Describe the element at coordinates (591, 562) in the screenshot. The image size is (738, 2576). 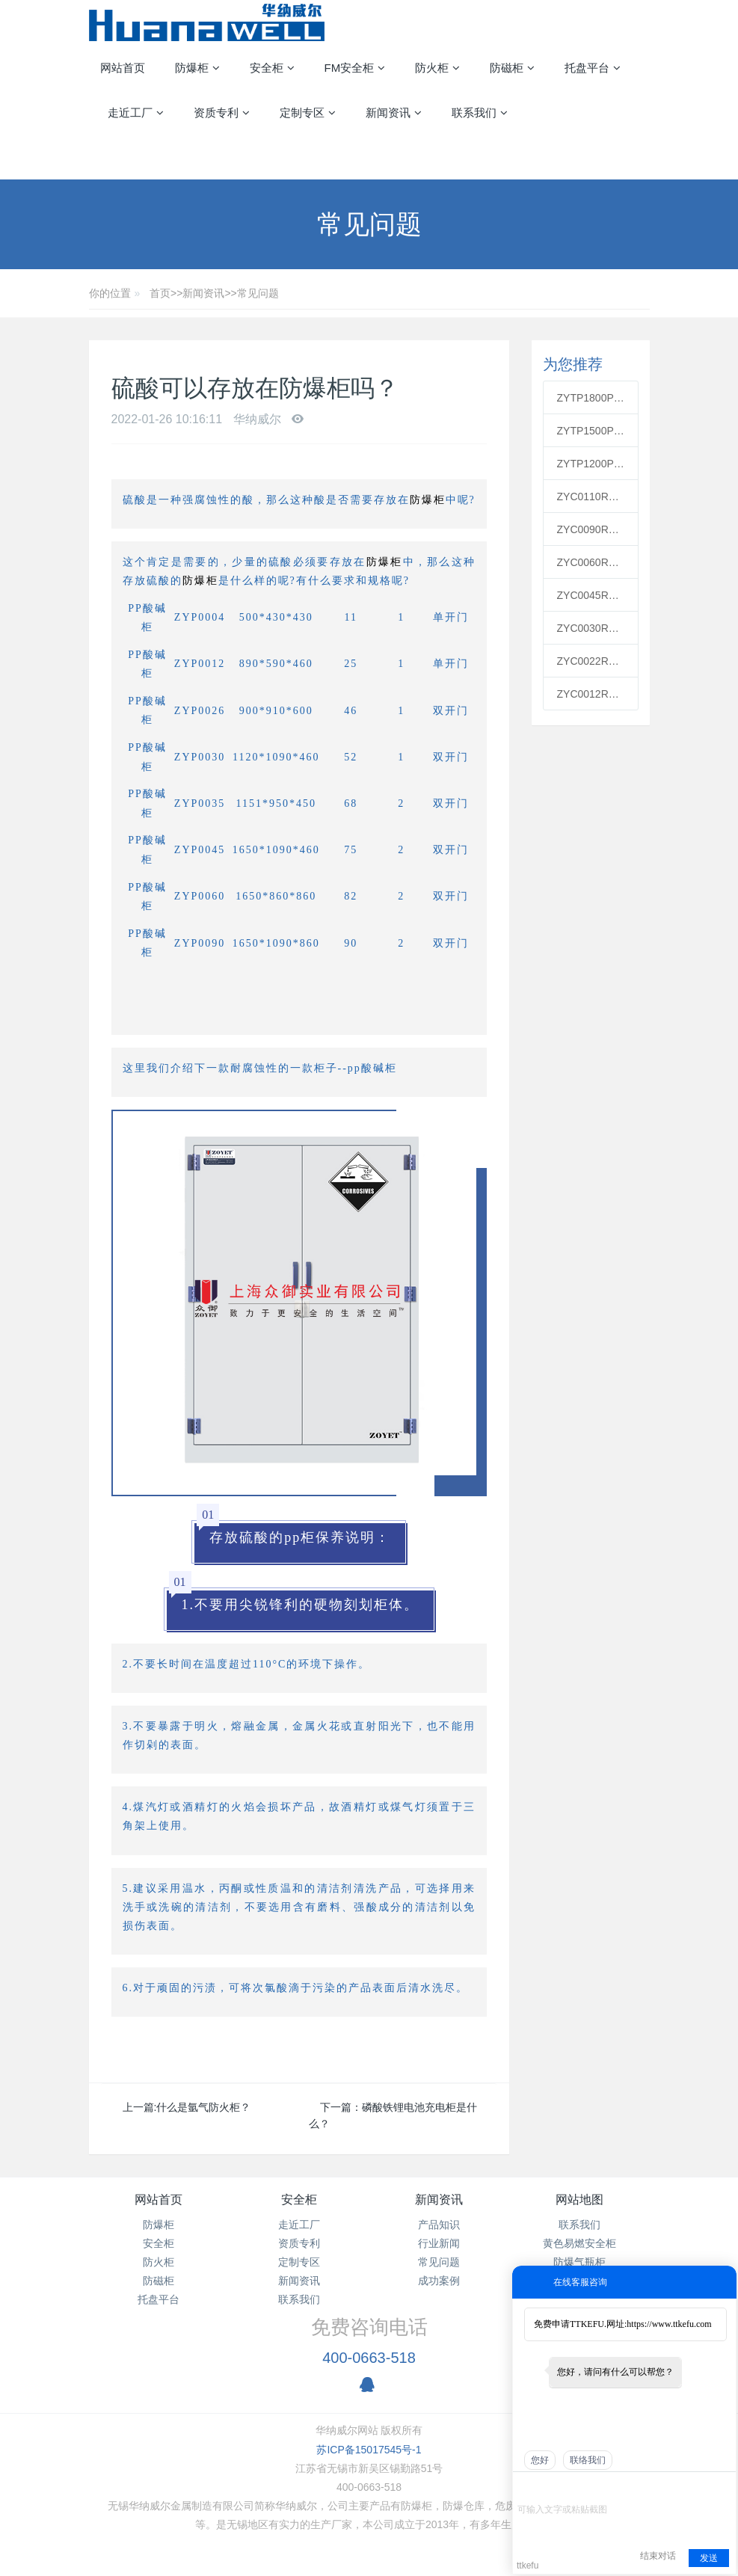
I see `ZYC0060R红色可燃安全柜` at that location.